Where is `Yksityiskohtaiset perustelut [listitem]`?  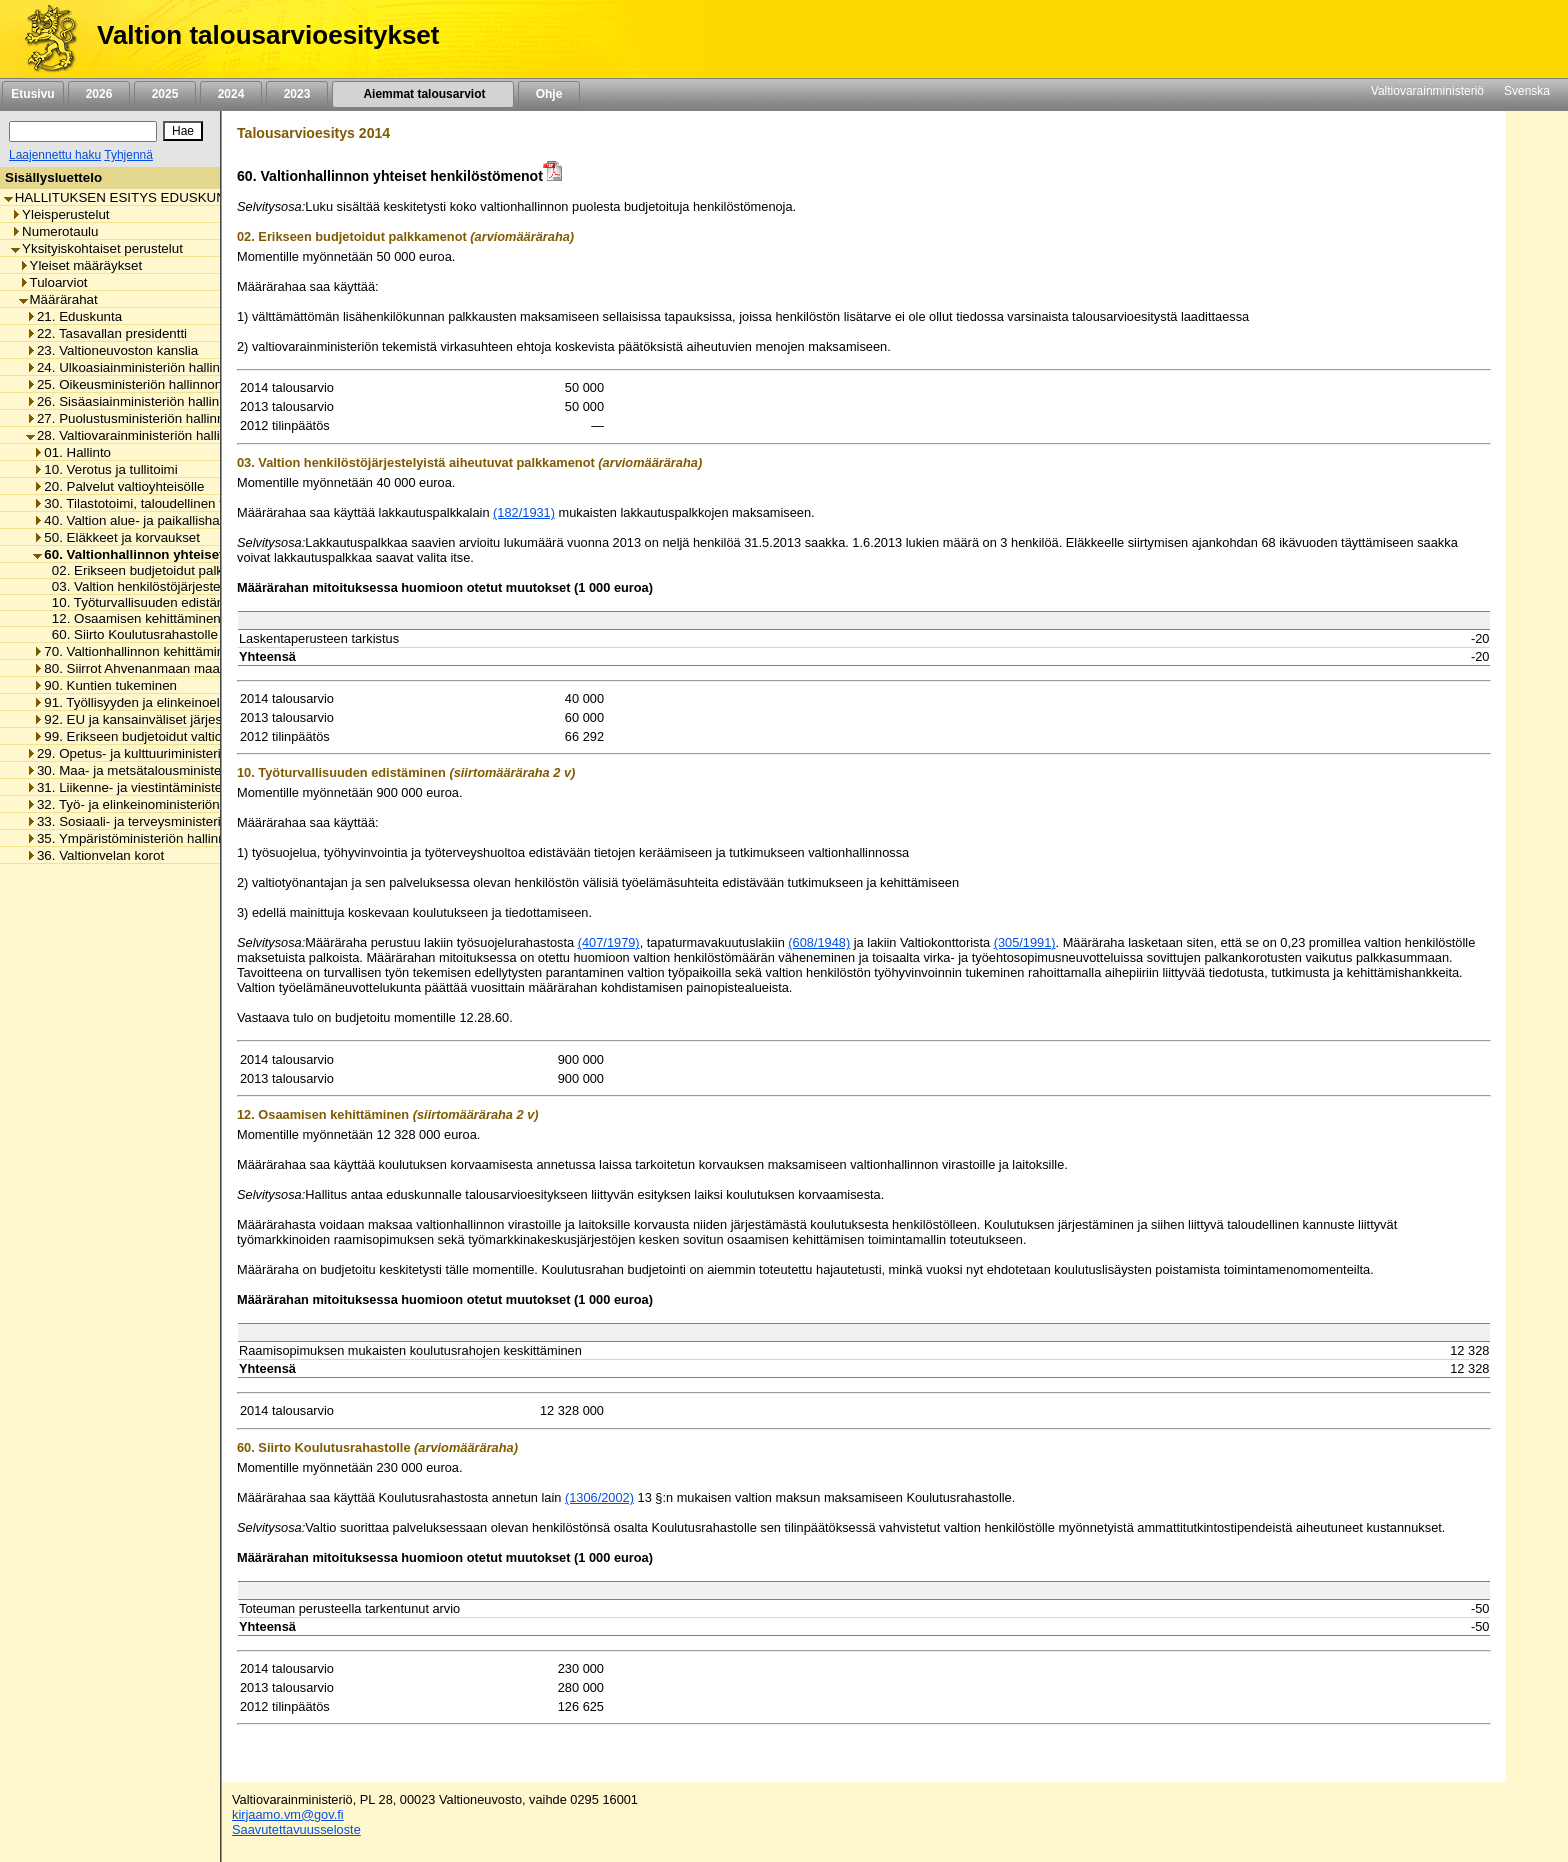
Yksityiskohtaiset perustelut [listitem] is located at coordinates (97, 248).